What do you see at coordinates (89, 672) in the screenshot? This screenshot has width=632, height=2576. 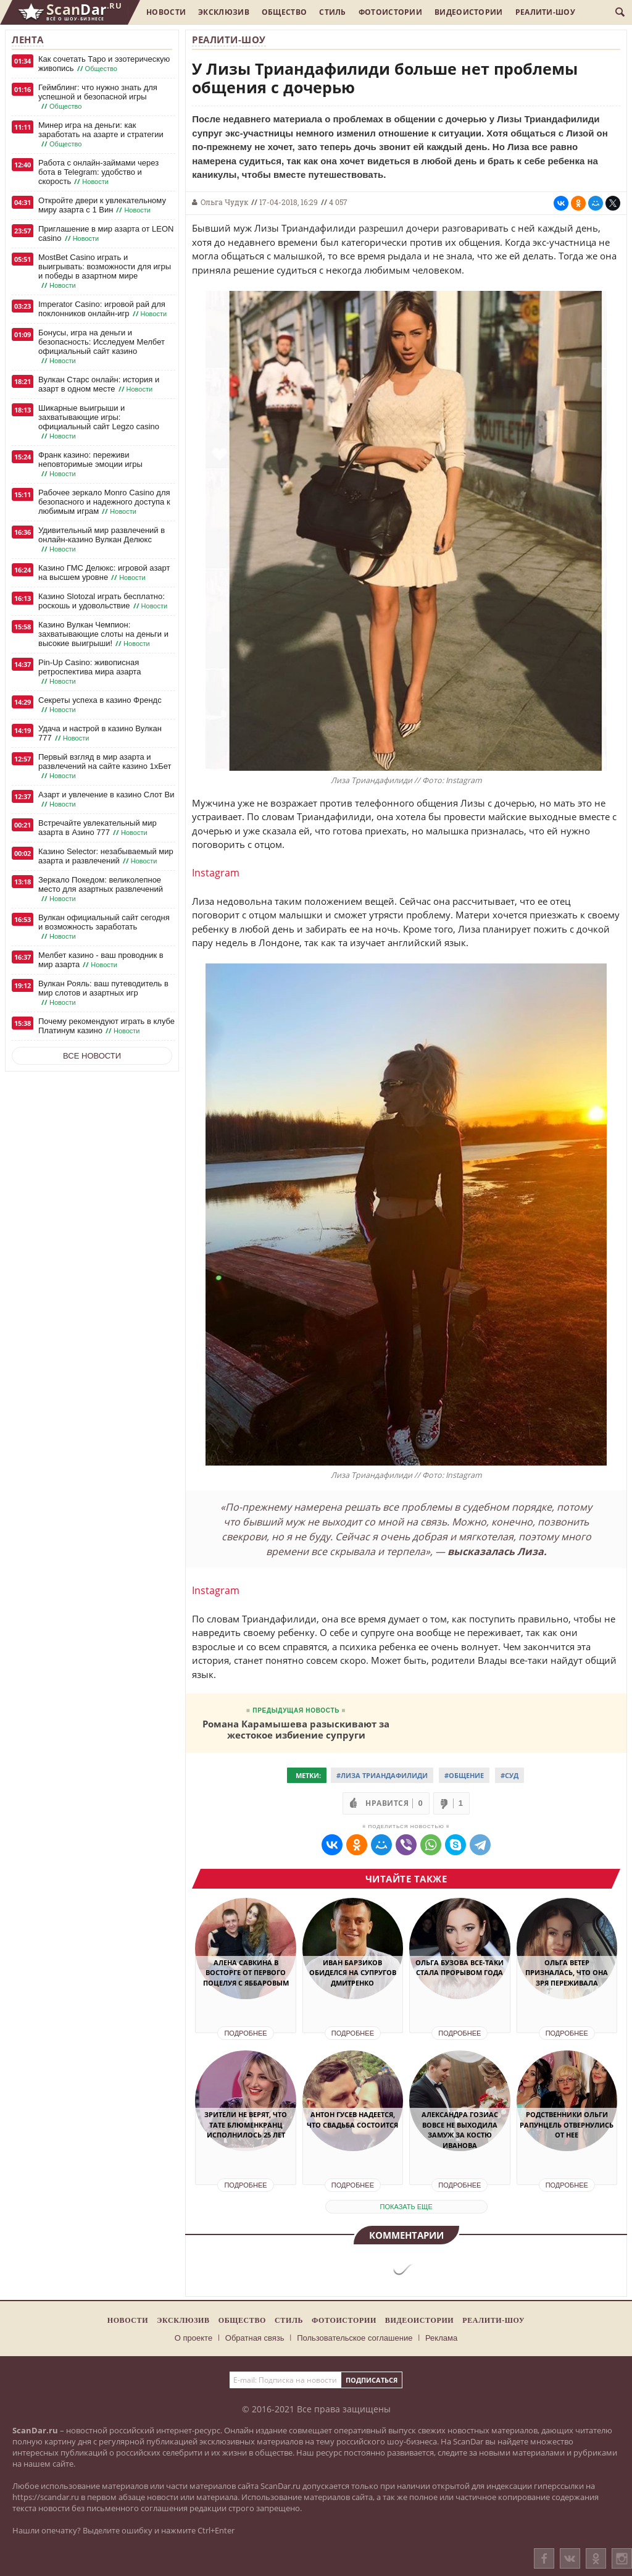 I see `Pin-Up Casino: живописная ретроспектива мира азарта` at bounding box center [89, 672].